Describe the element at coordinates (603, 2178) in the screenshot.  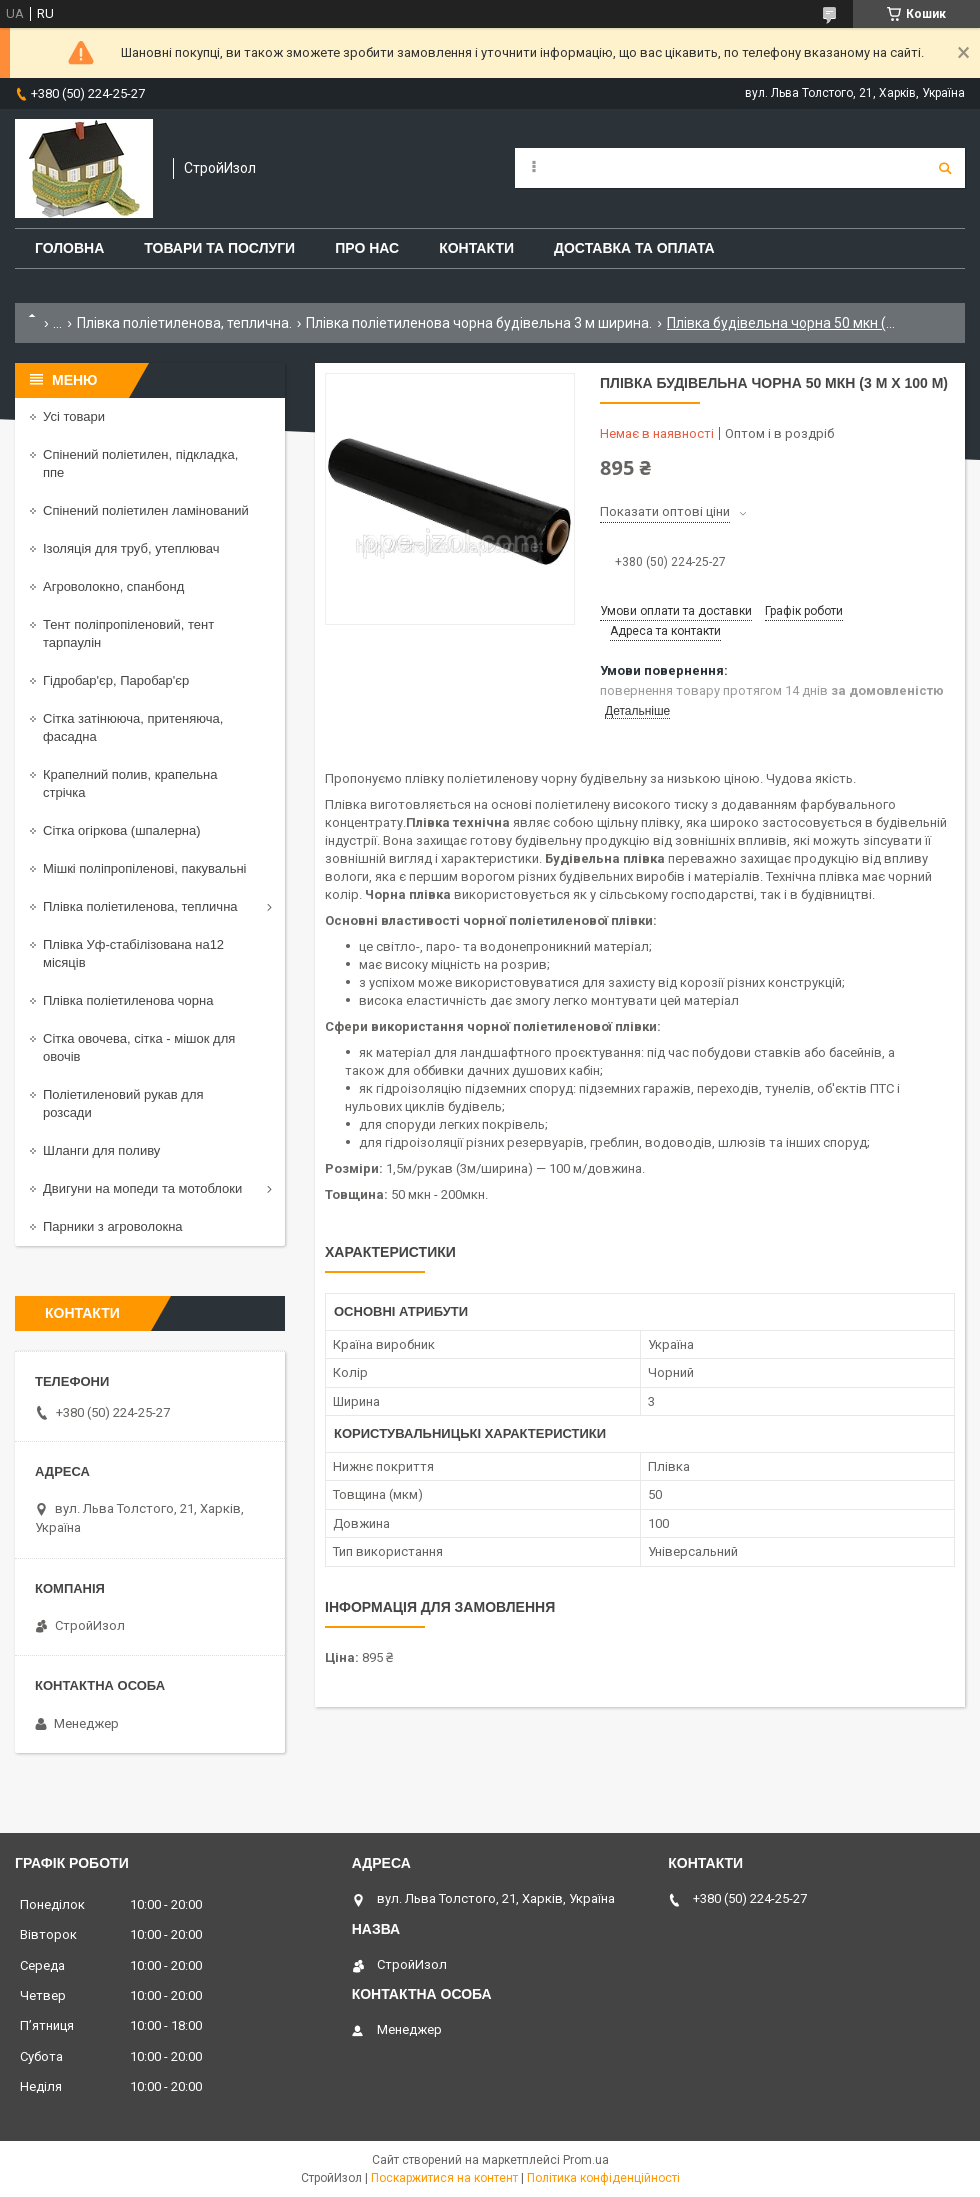
I see `Політика конфіденційності` at that location.